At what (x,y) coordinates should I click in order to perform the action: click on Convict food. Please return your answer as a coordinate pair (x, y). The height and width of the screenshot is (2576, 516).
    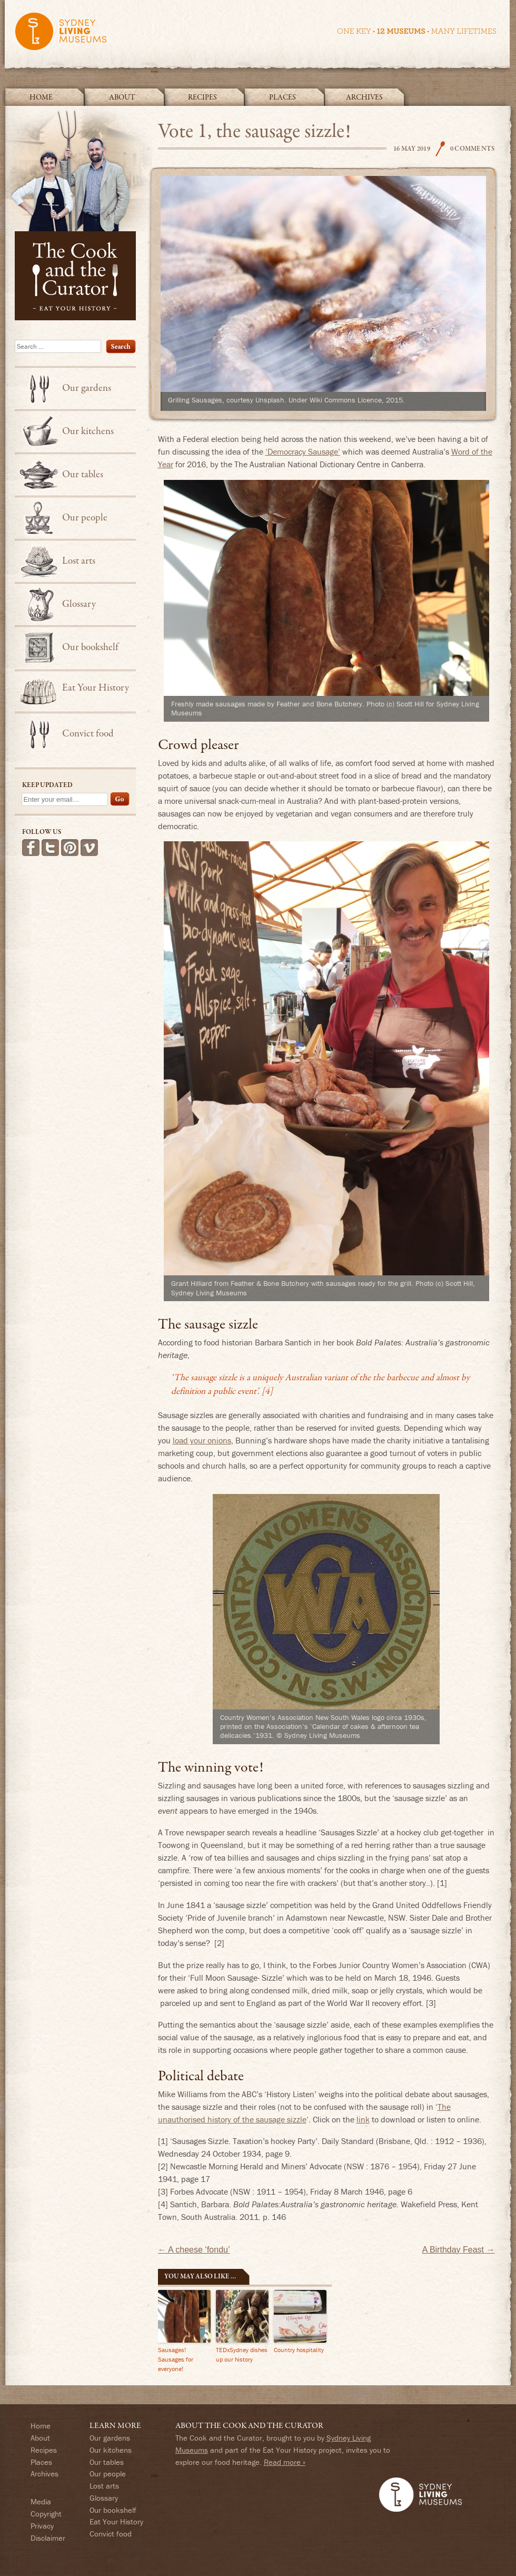
    Looking at the image, I should click on (88, 734).